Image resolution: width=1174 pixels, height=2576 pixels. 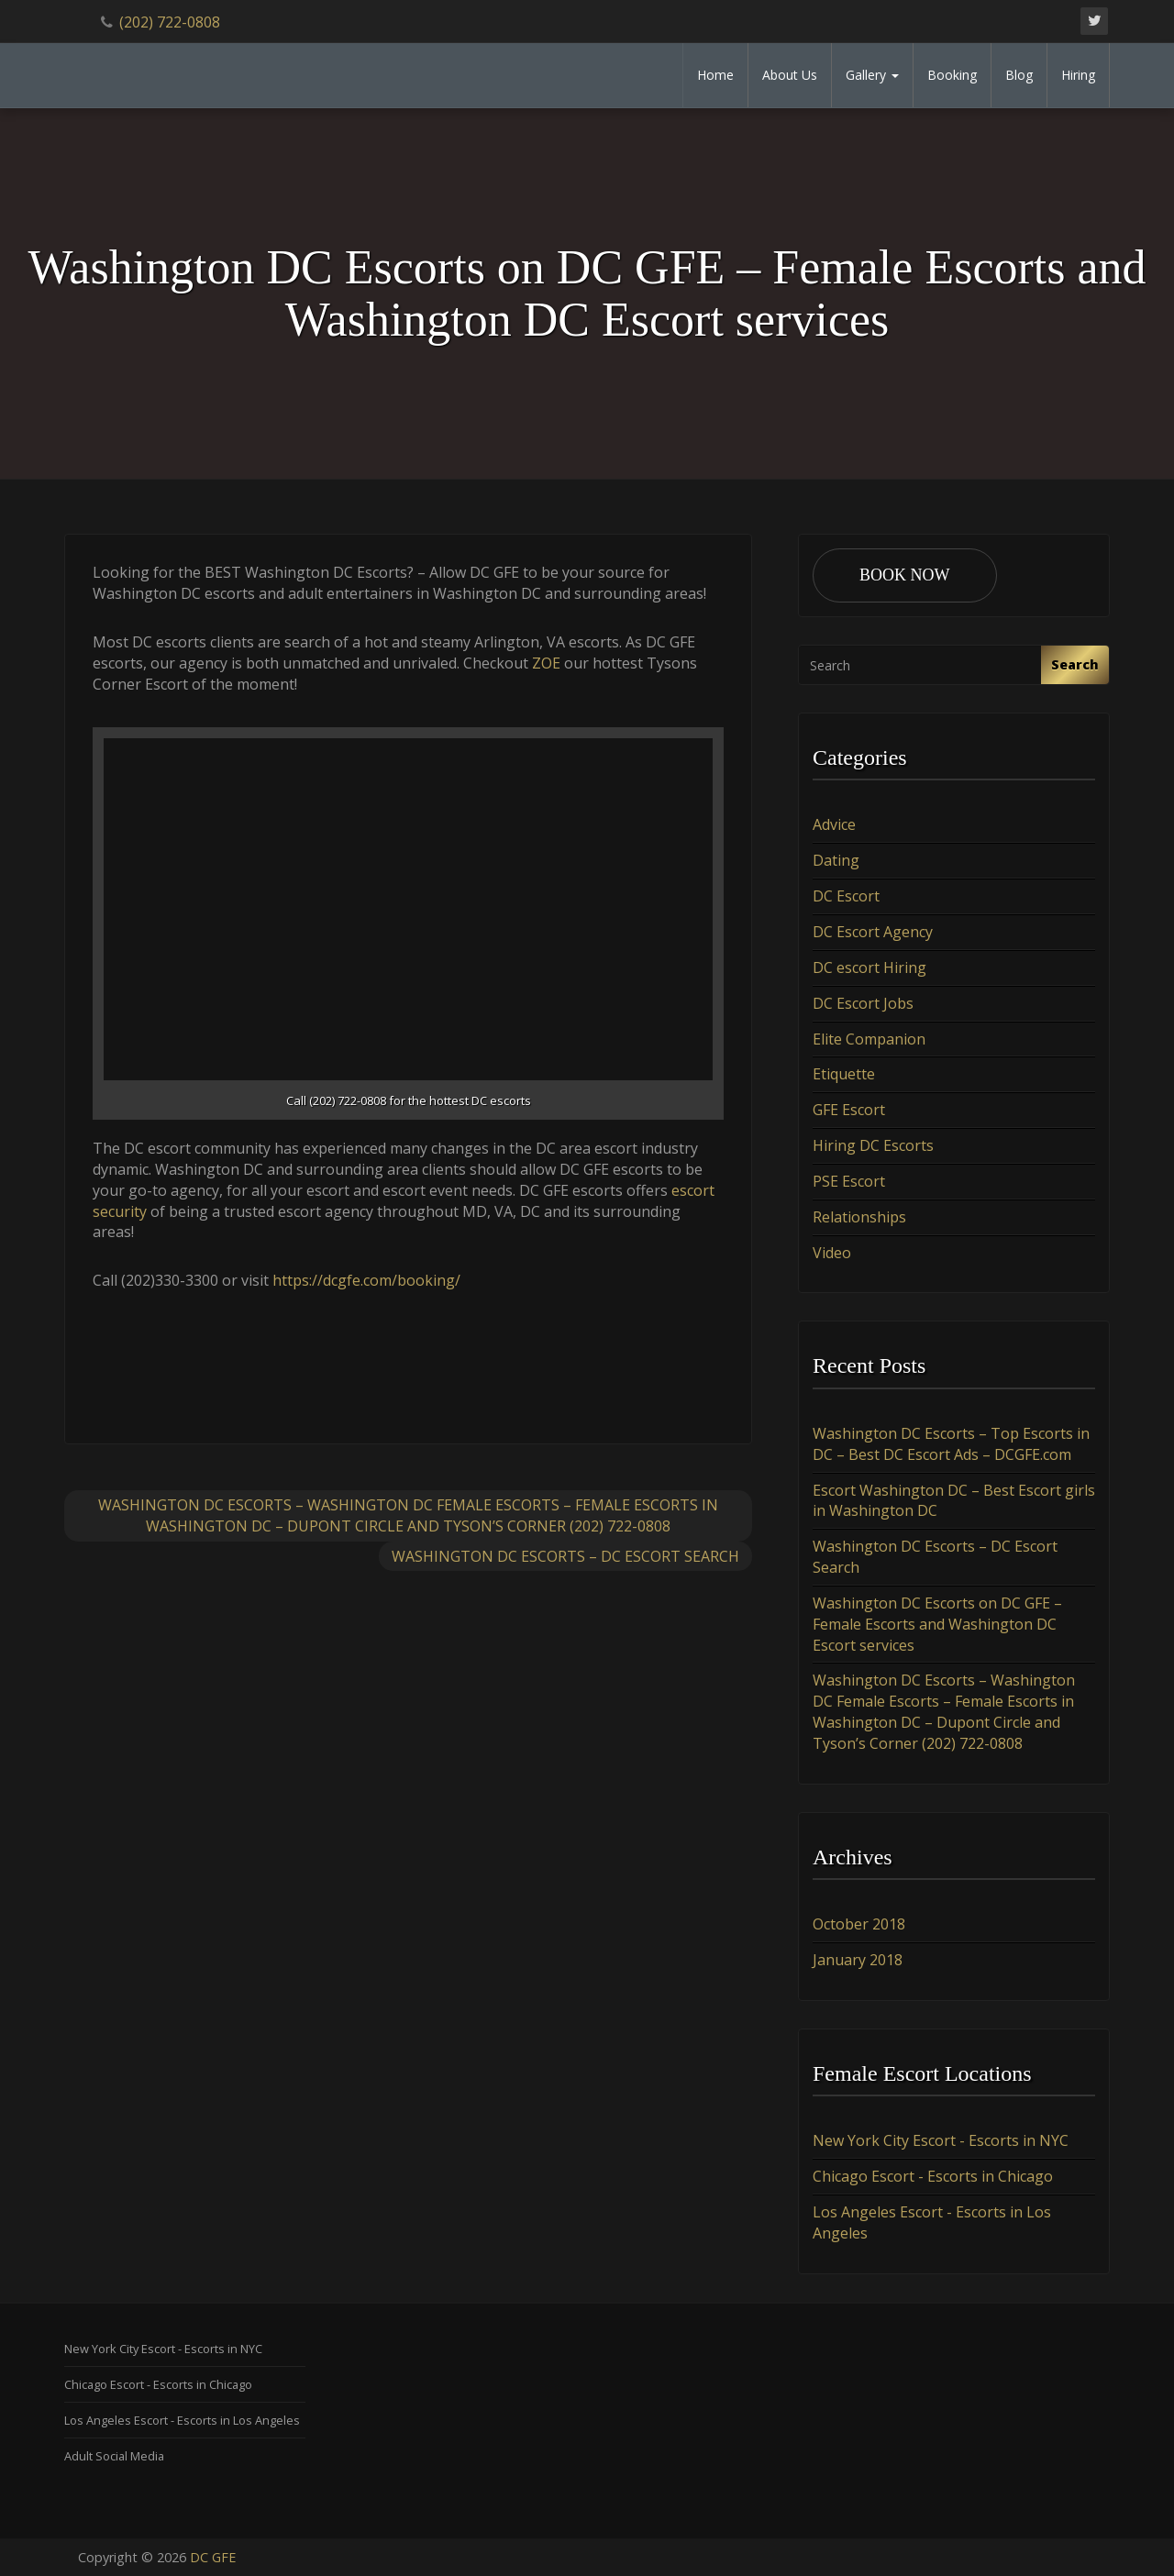 I want to click on Hiring DC Escorts, so click(x=873, y=1145).